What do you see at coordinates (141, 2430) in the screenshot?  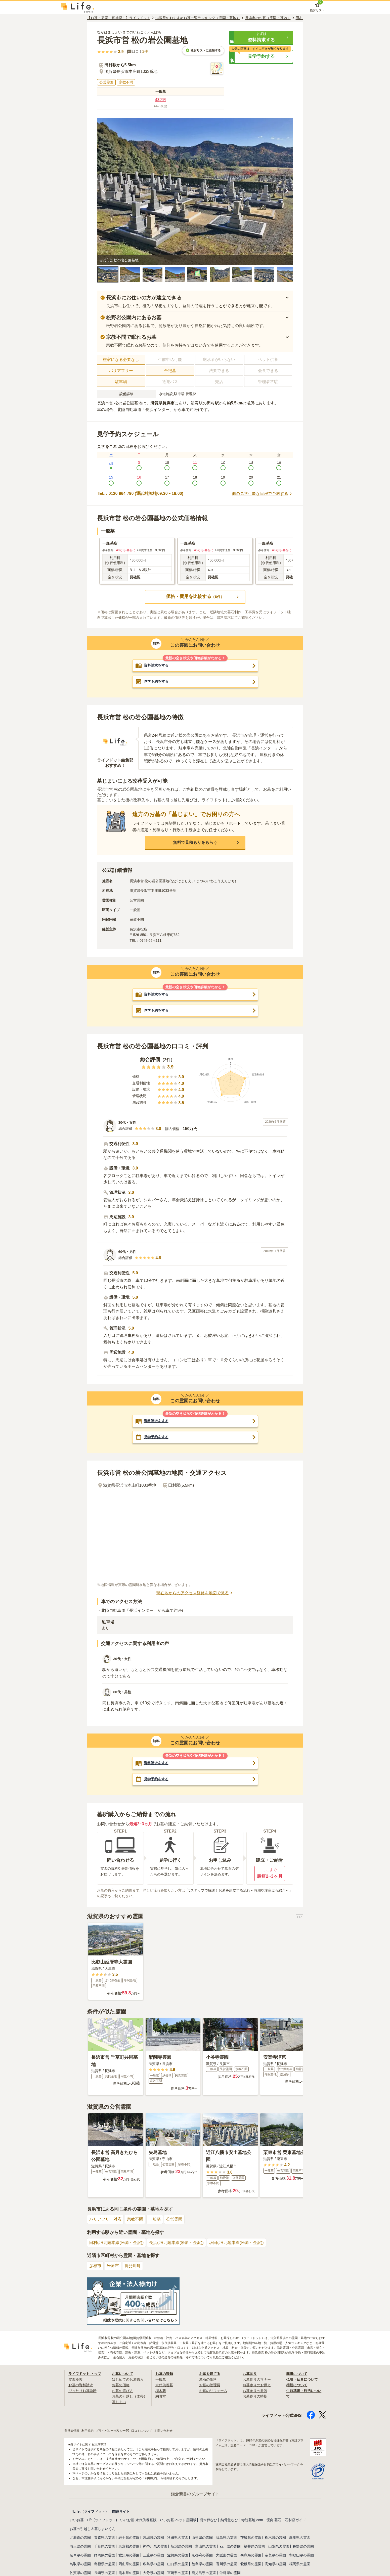 I see `口コミについて` at bounding box center [141, 2430].